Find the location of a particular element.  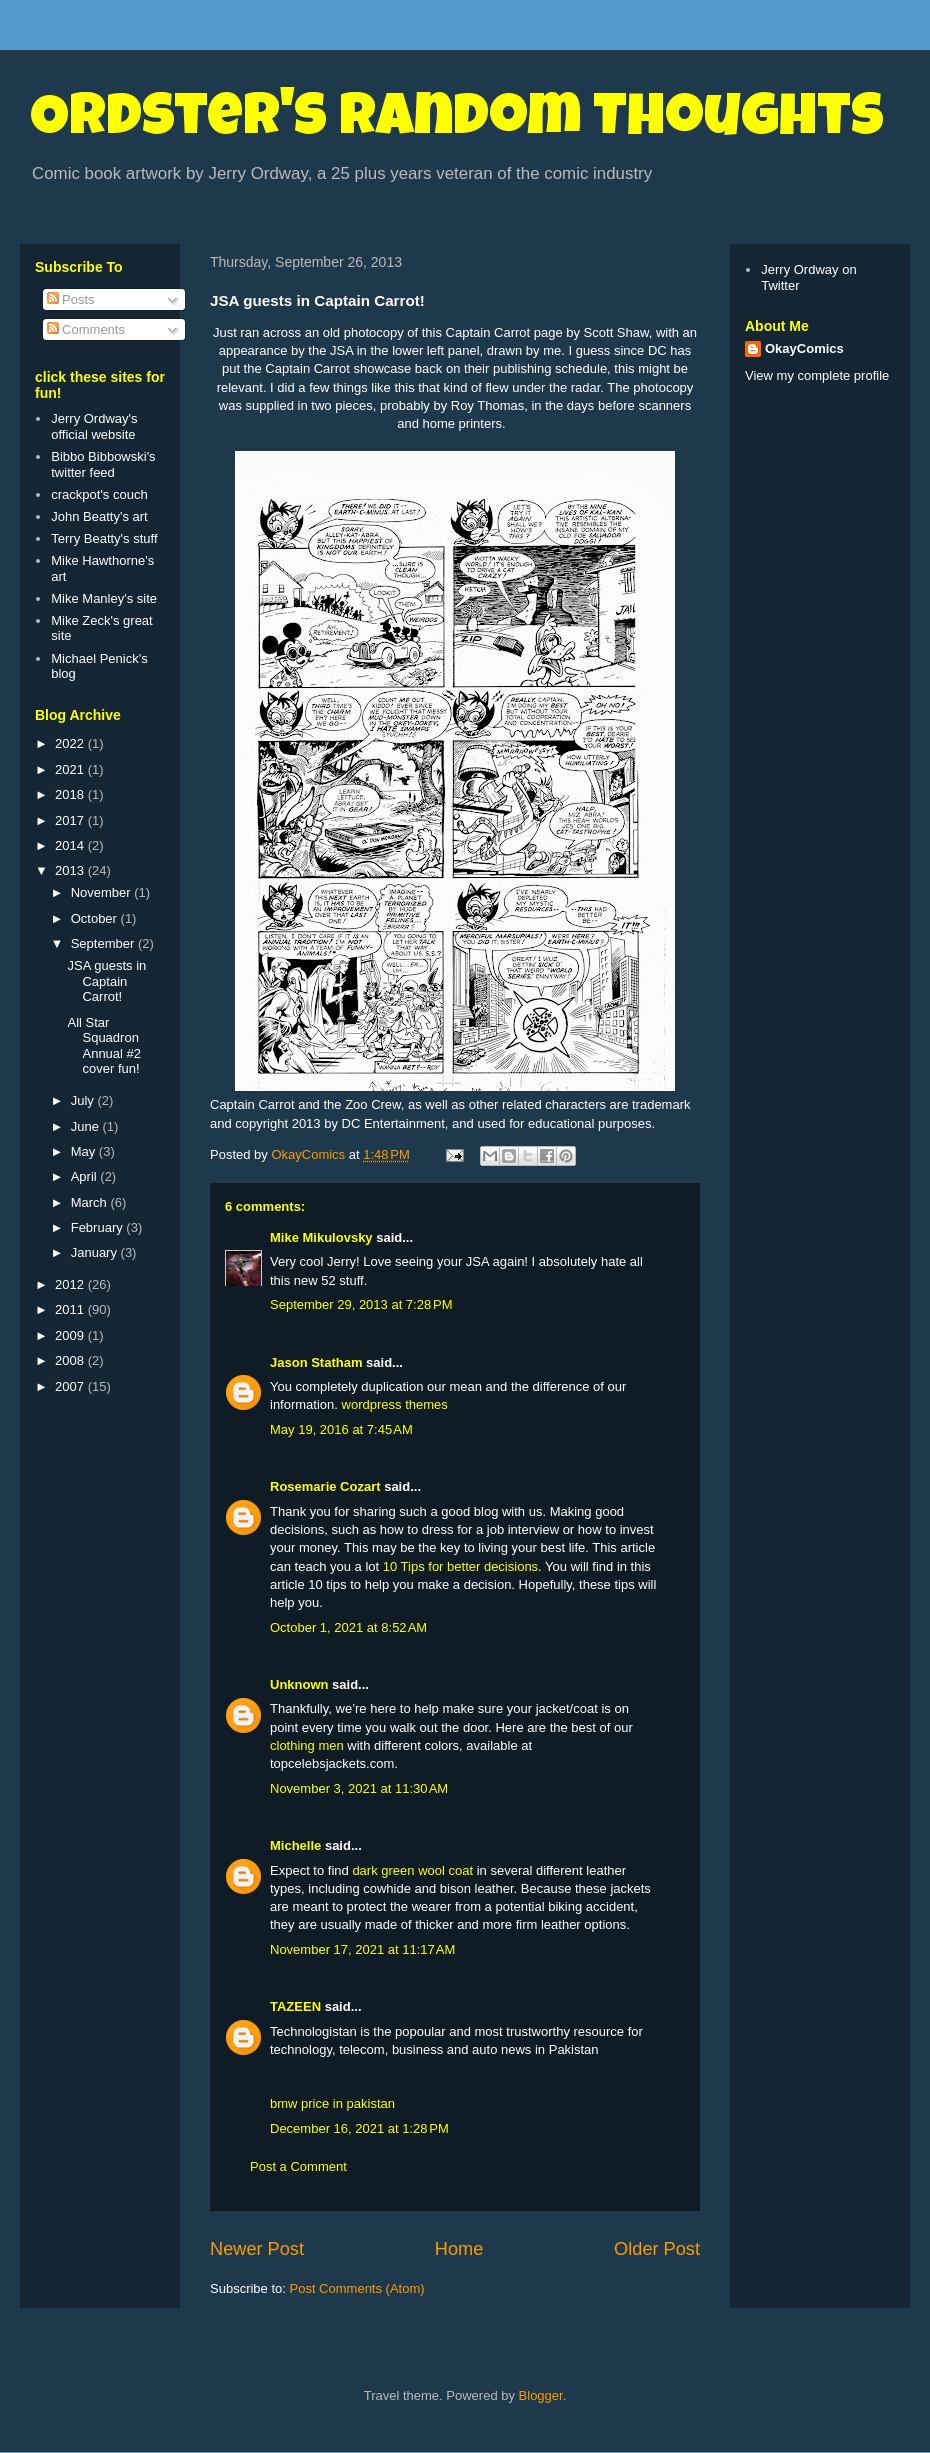

Bibbo Bibbowski's twitter feed is located at coordinates (103, 464).